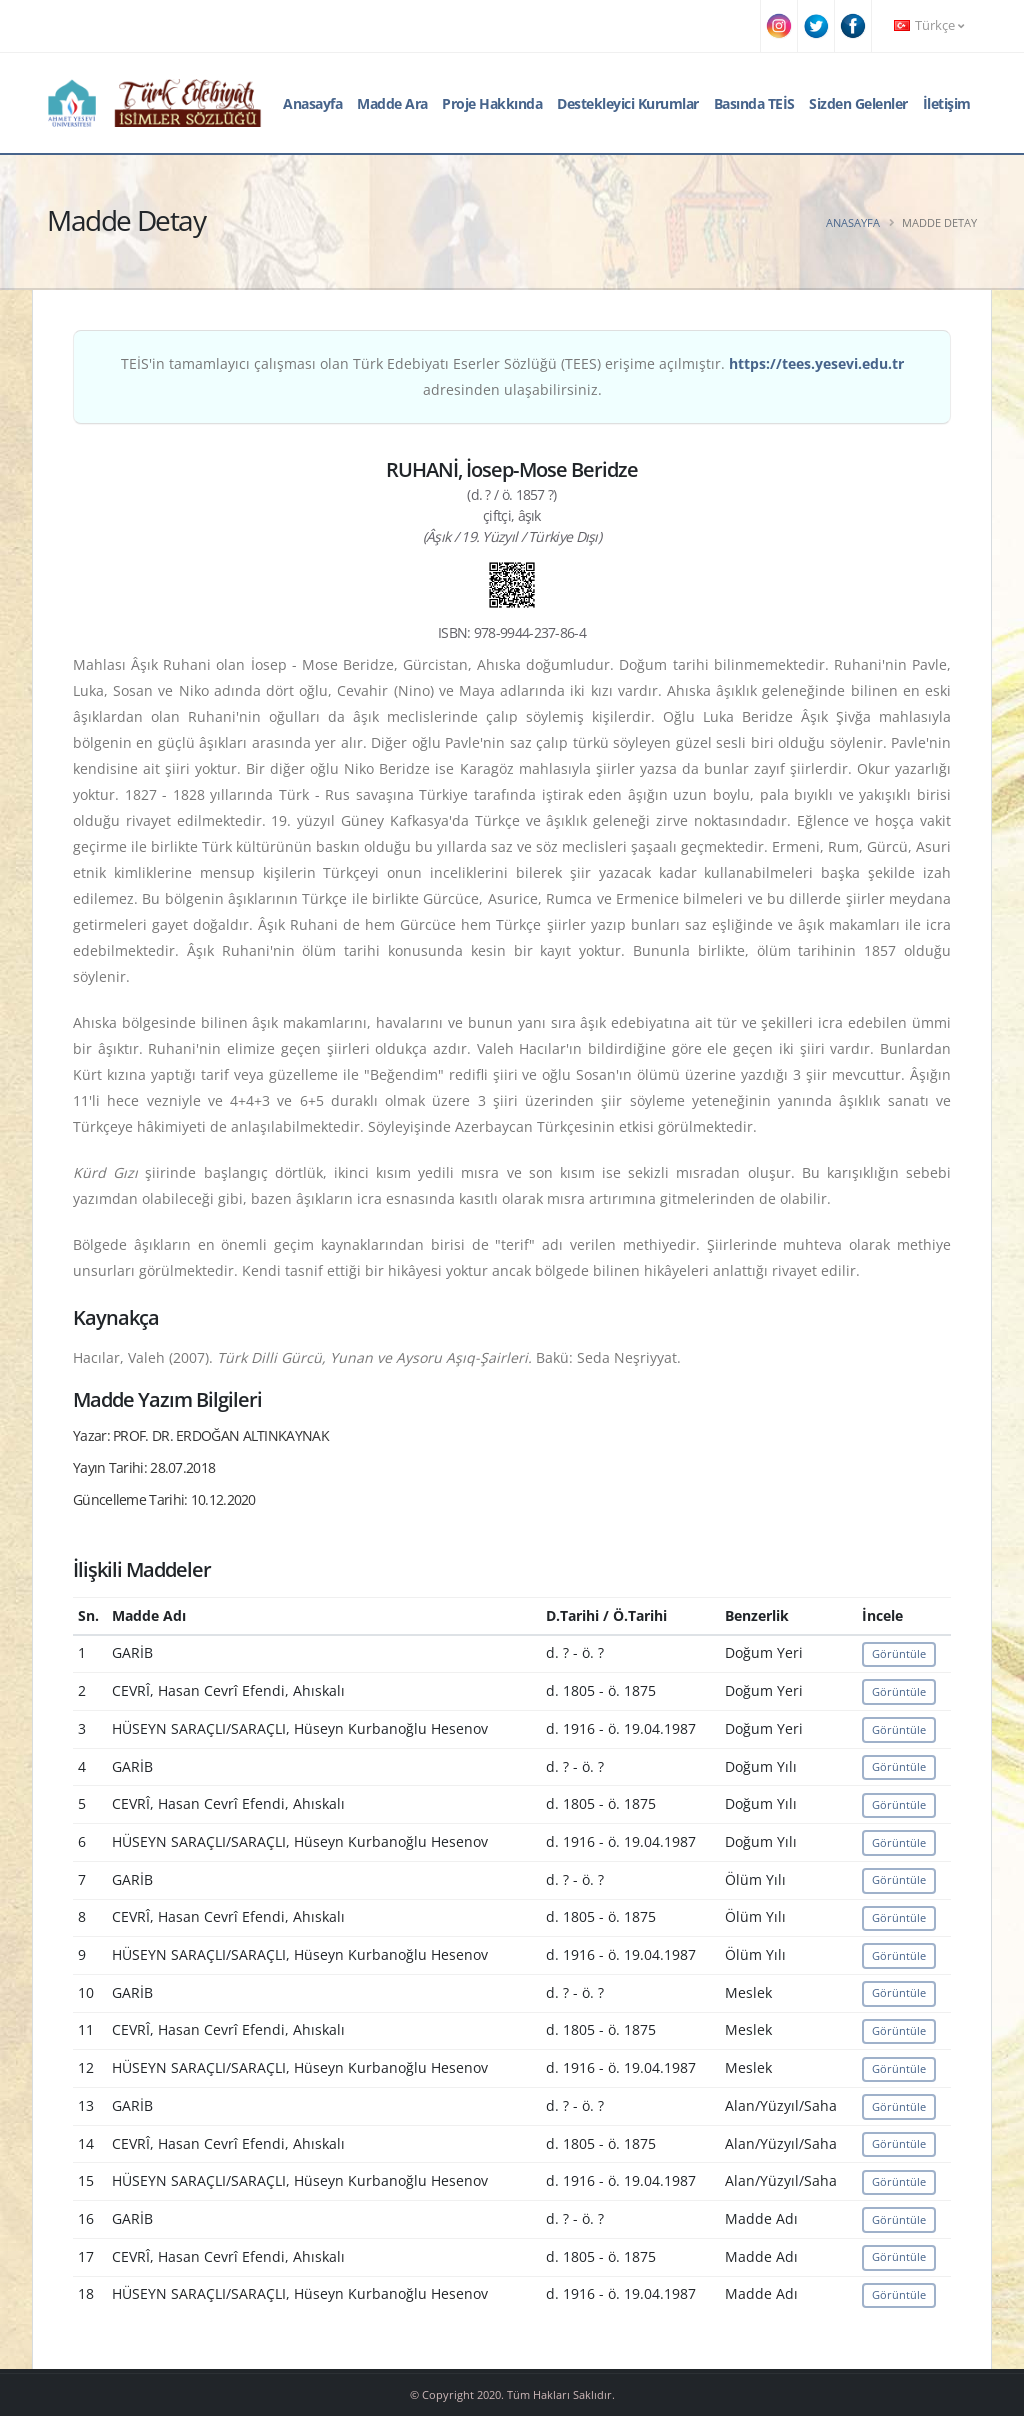 This screenshot has height=2416, width=1024. What do you see at coordinates (512, 376) in the screenshot?
I see `TEİS'in tamamlayıcı çalışması olan Türk Edebiyatı Eserler Sözlüğü (TEES) erişime açılmıştır. adresinden ulaşabilirsiniz.` at bounding box center [512, 376].